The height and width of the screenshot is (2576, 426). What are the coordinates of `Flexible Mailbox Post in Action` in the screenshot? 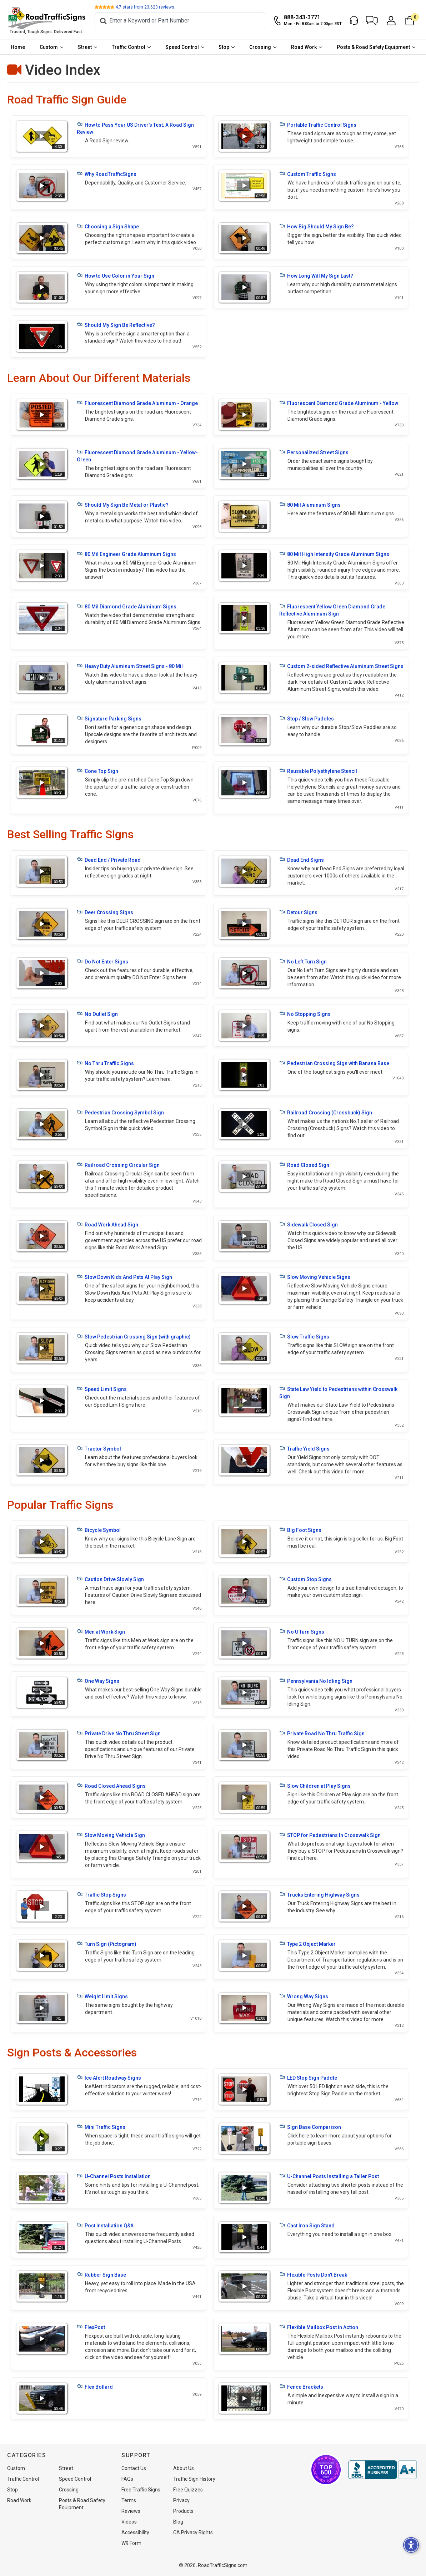 It's located at (318, 2327).